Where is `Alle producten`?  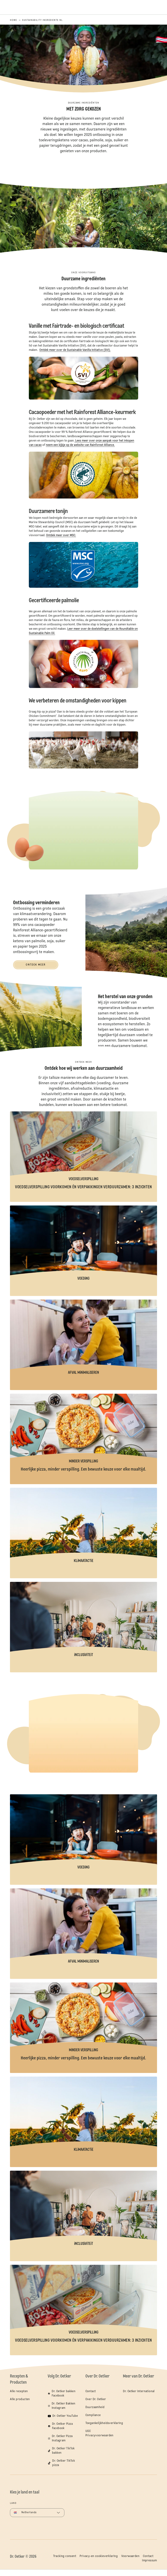
Alle producten is located at coordinates (20, 2399).